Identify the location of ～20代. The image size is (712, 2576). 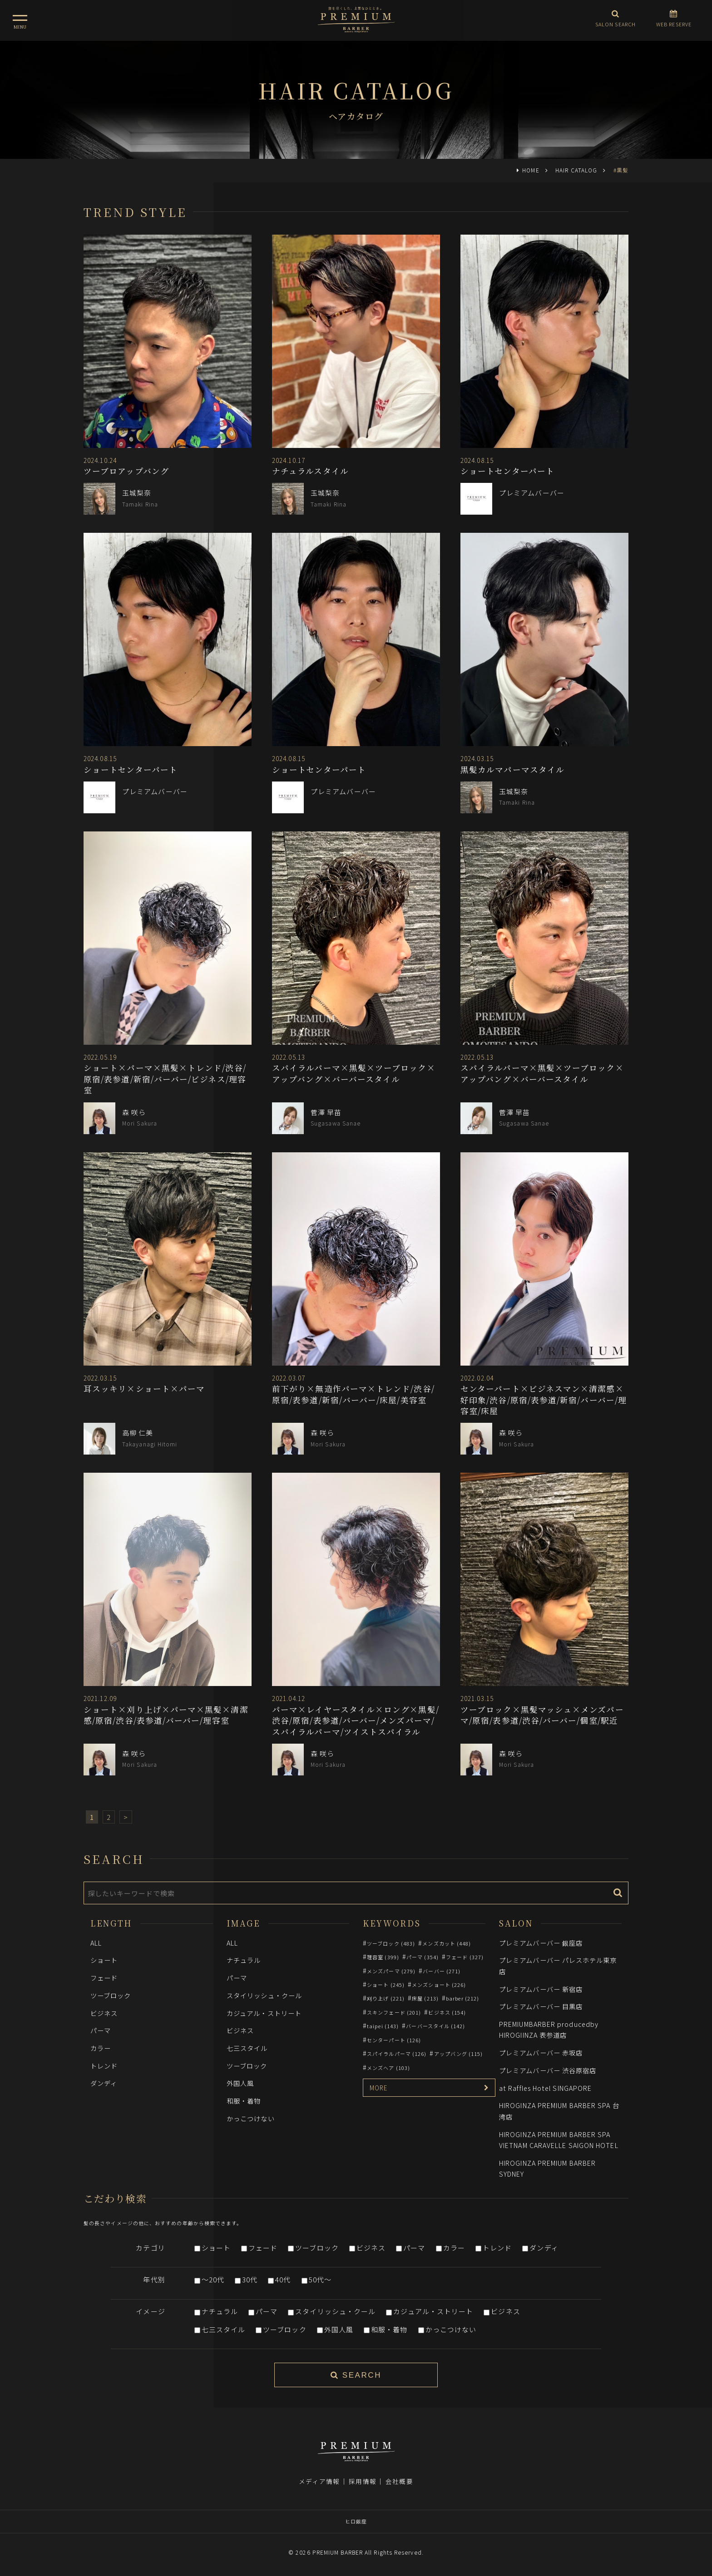
(213, 2279).